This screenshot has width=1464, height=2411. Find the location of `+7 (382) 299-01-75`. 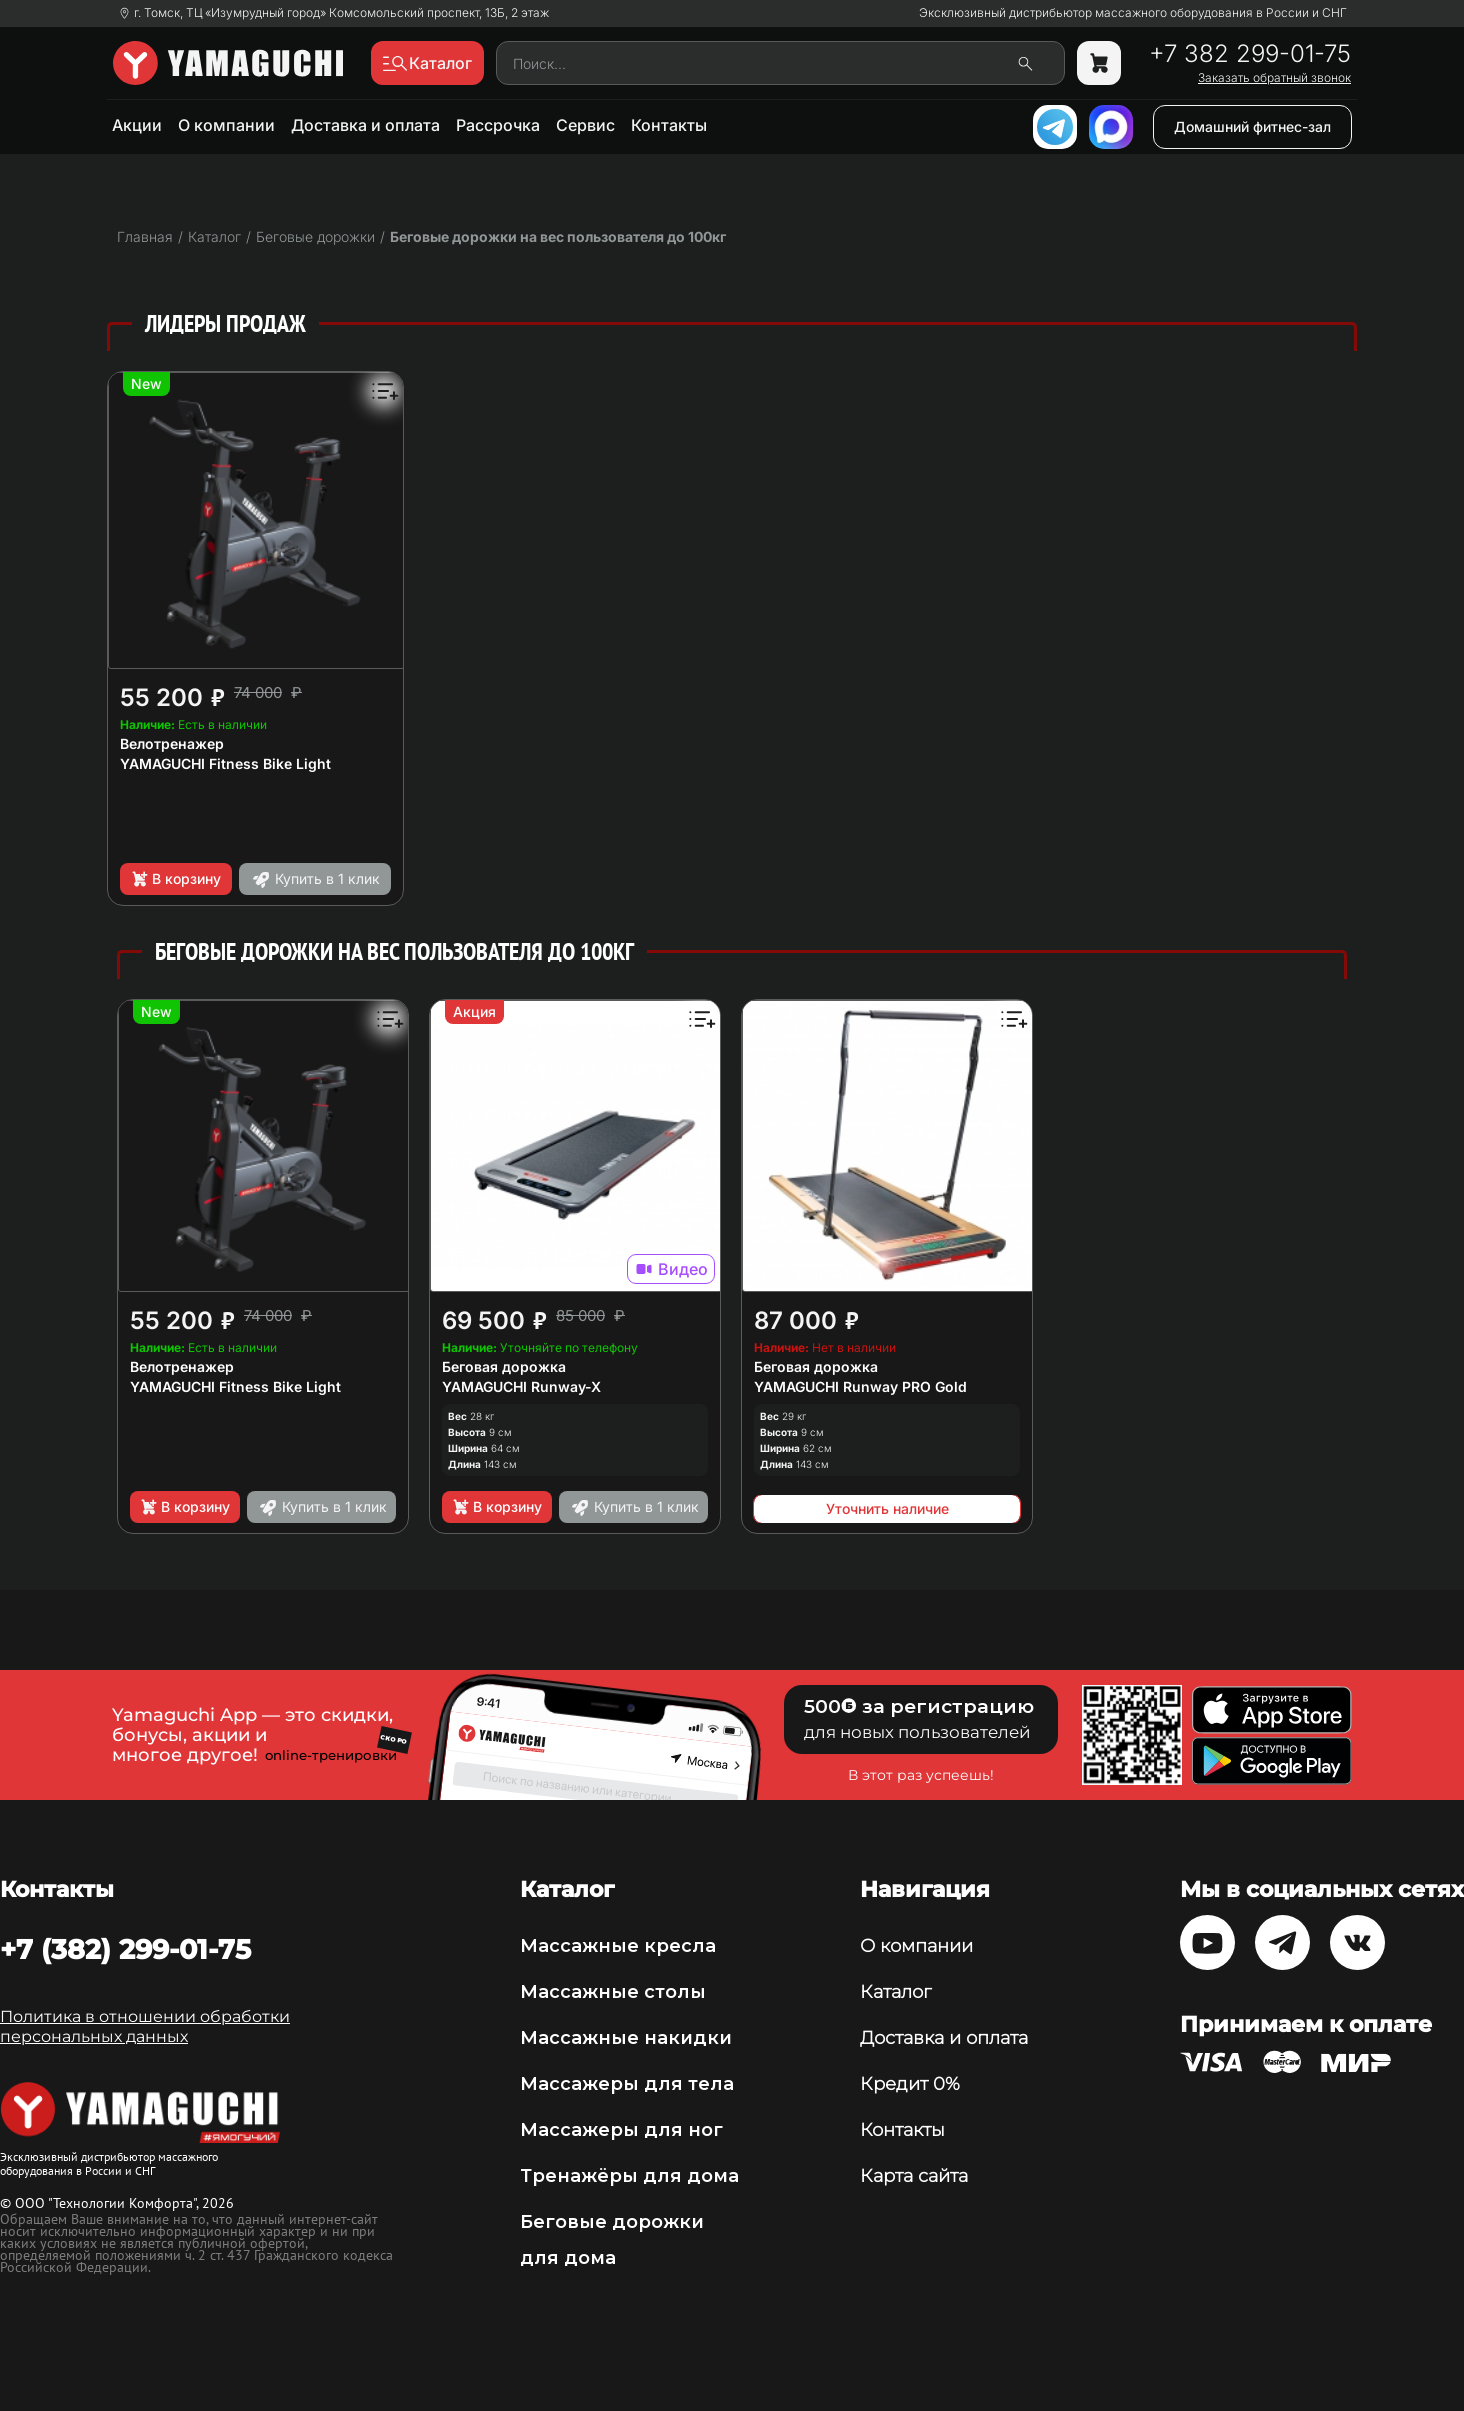

+7 (382) 299-01-75 is located at coordinates (125, 1949).